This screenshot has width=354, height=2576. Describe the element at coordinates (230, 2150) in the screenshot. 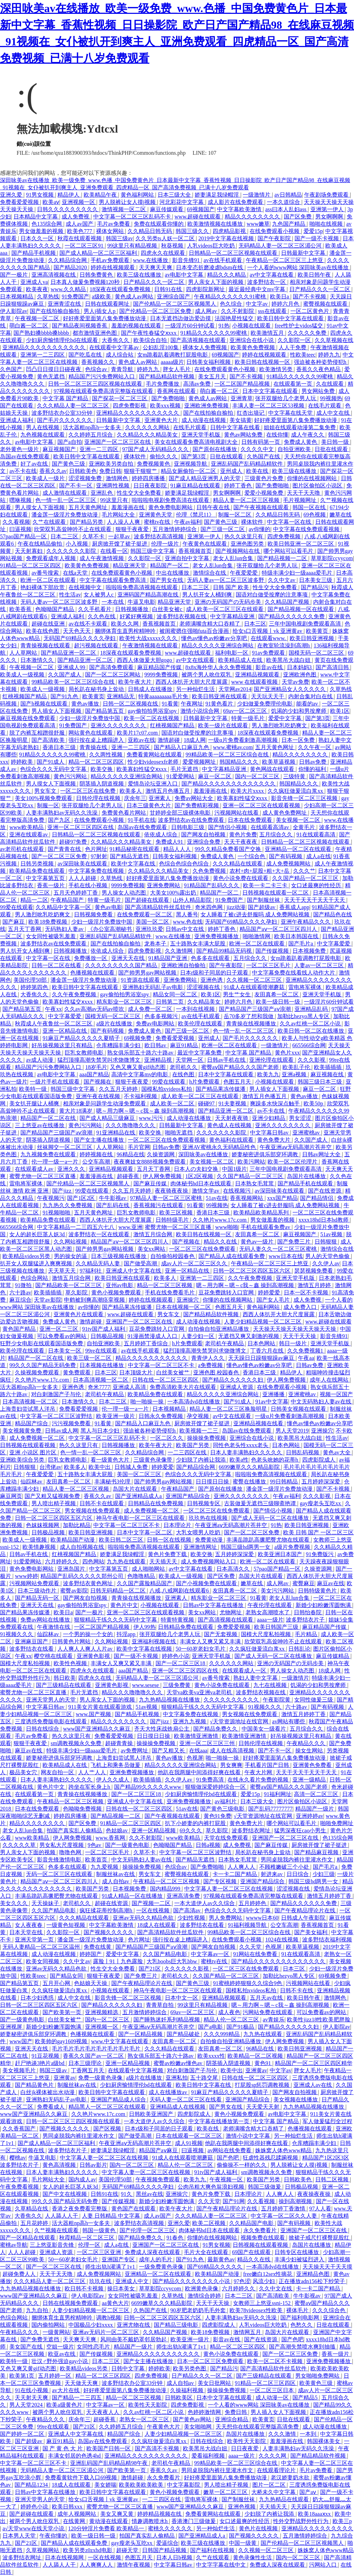

I see `av网站在线免费看` at that location.